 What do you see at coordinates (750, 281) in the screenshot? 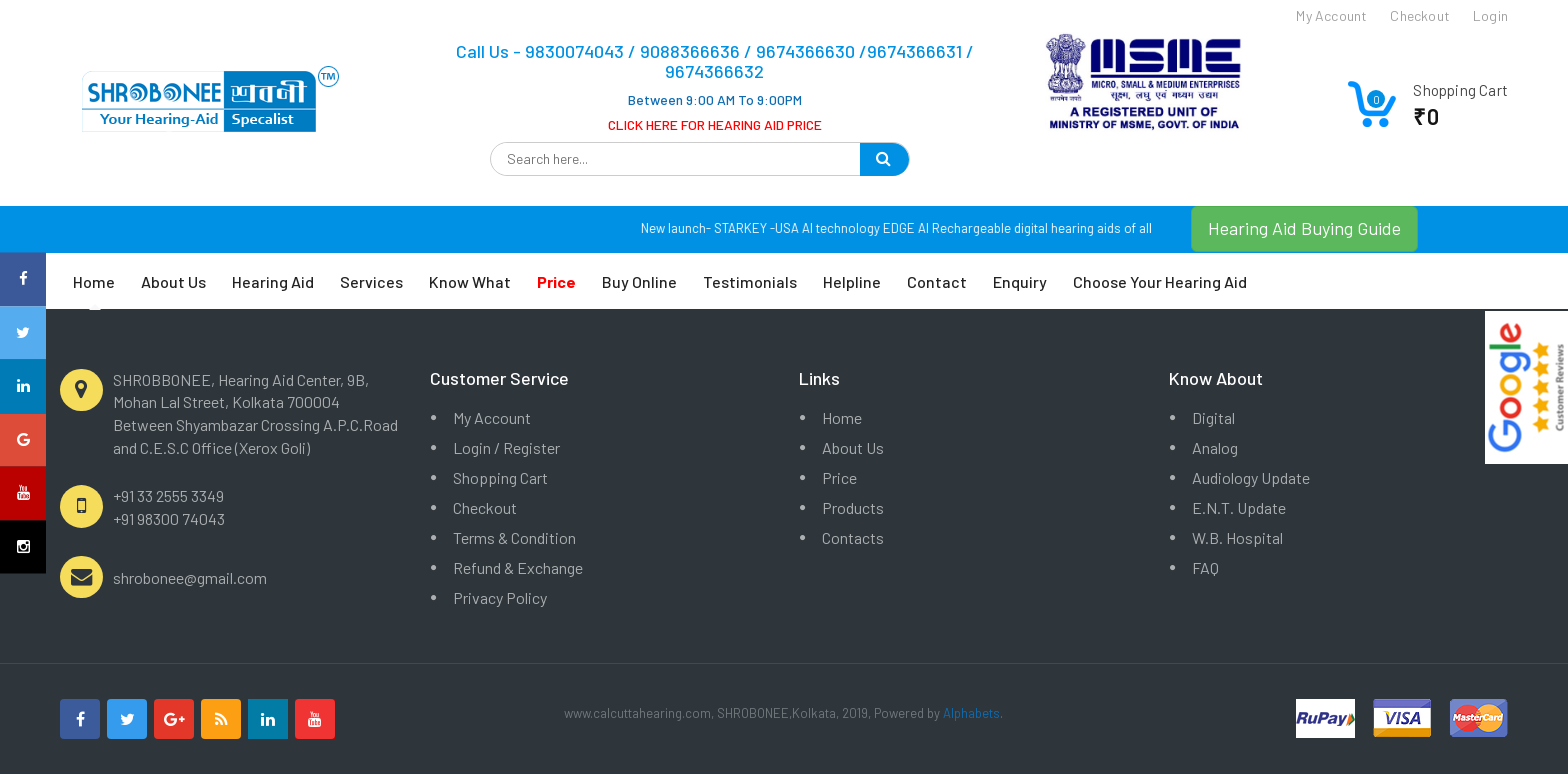
I see `Testimonials` at bounding box center [750, 281].